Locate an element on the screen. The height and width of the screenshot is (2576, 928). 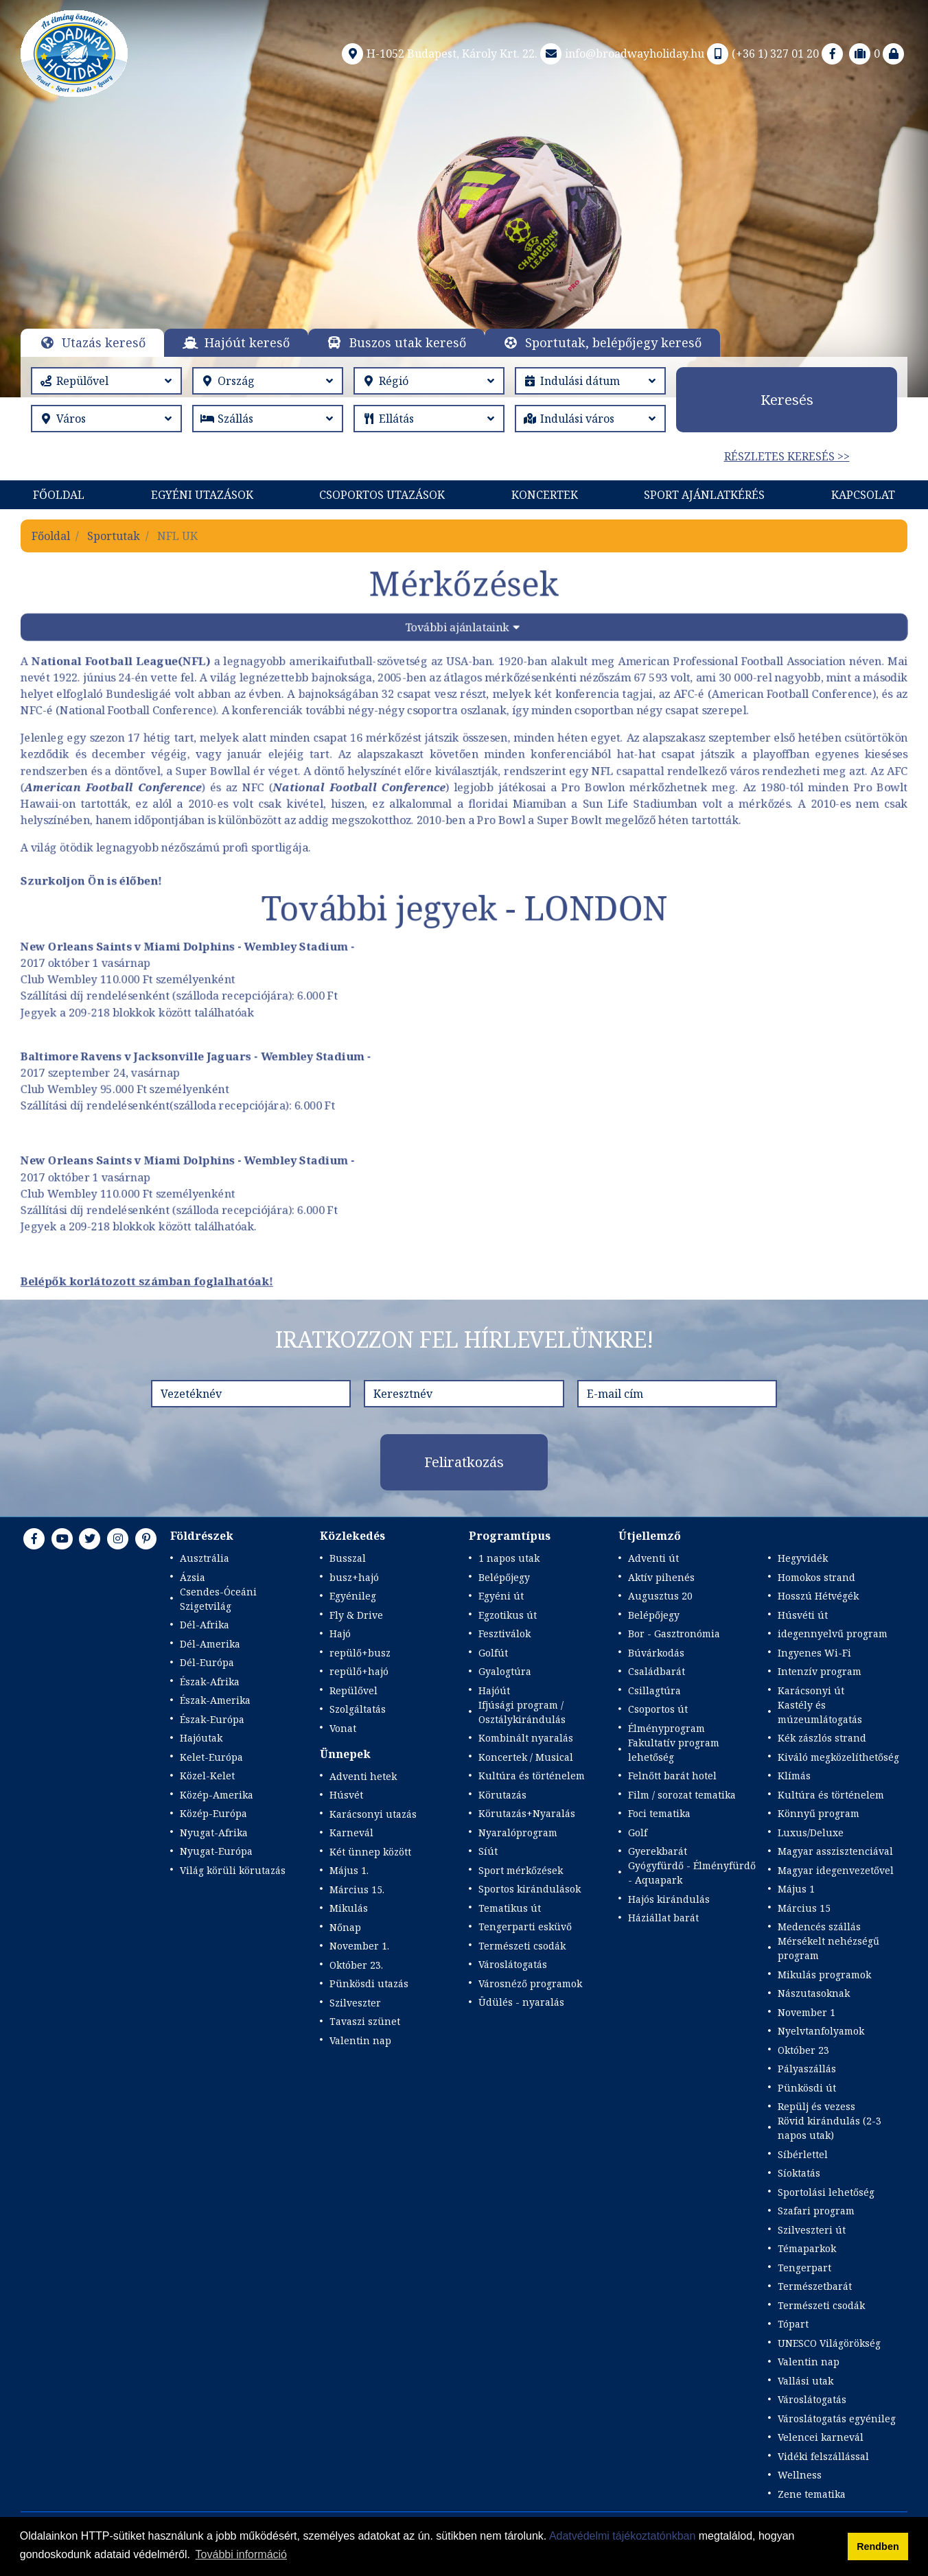
November 1 is located at coordinates (806, 2012).